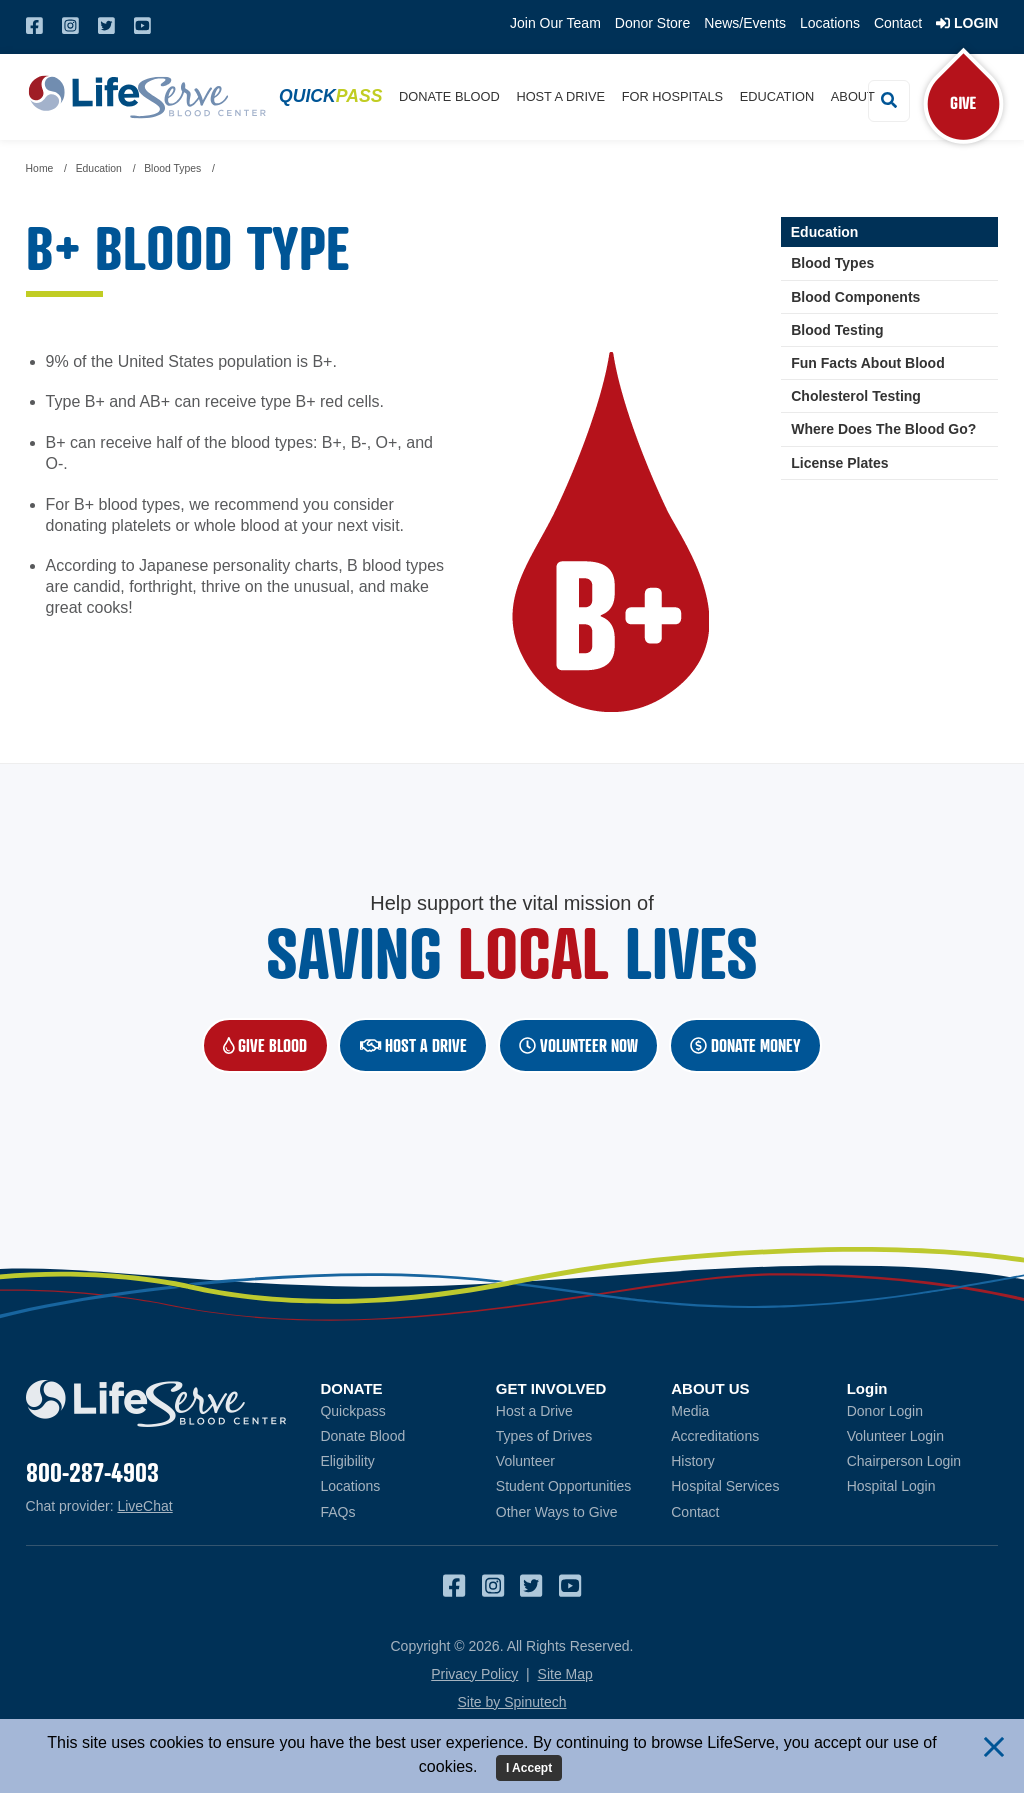 This screenshot has width=1024, height=1793. What do you see at coordinates (276, 1044) in the screenshot?
I see `Give Blood` at bounding box center [276, 1044].